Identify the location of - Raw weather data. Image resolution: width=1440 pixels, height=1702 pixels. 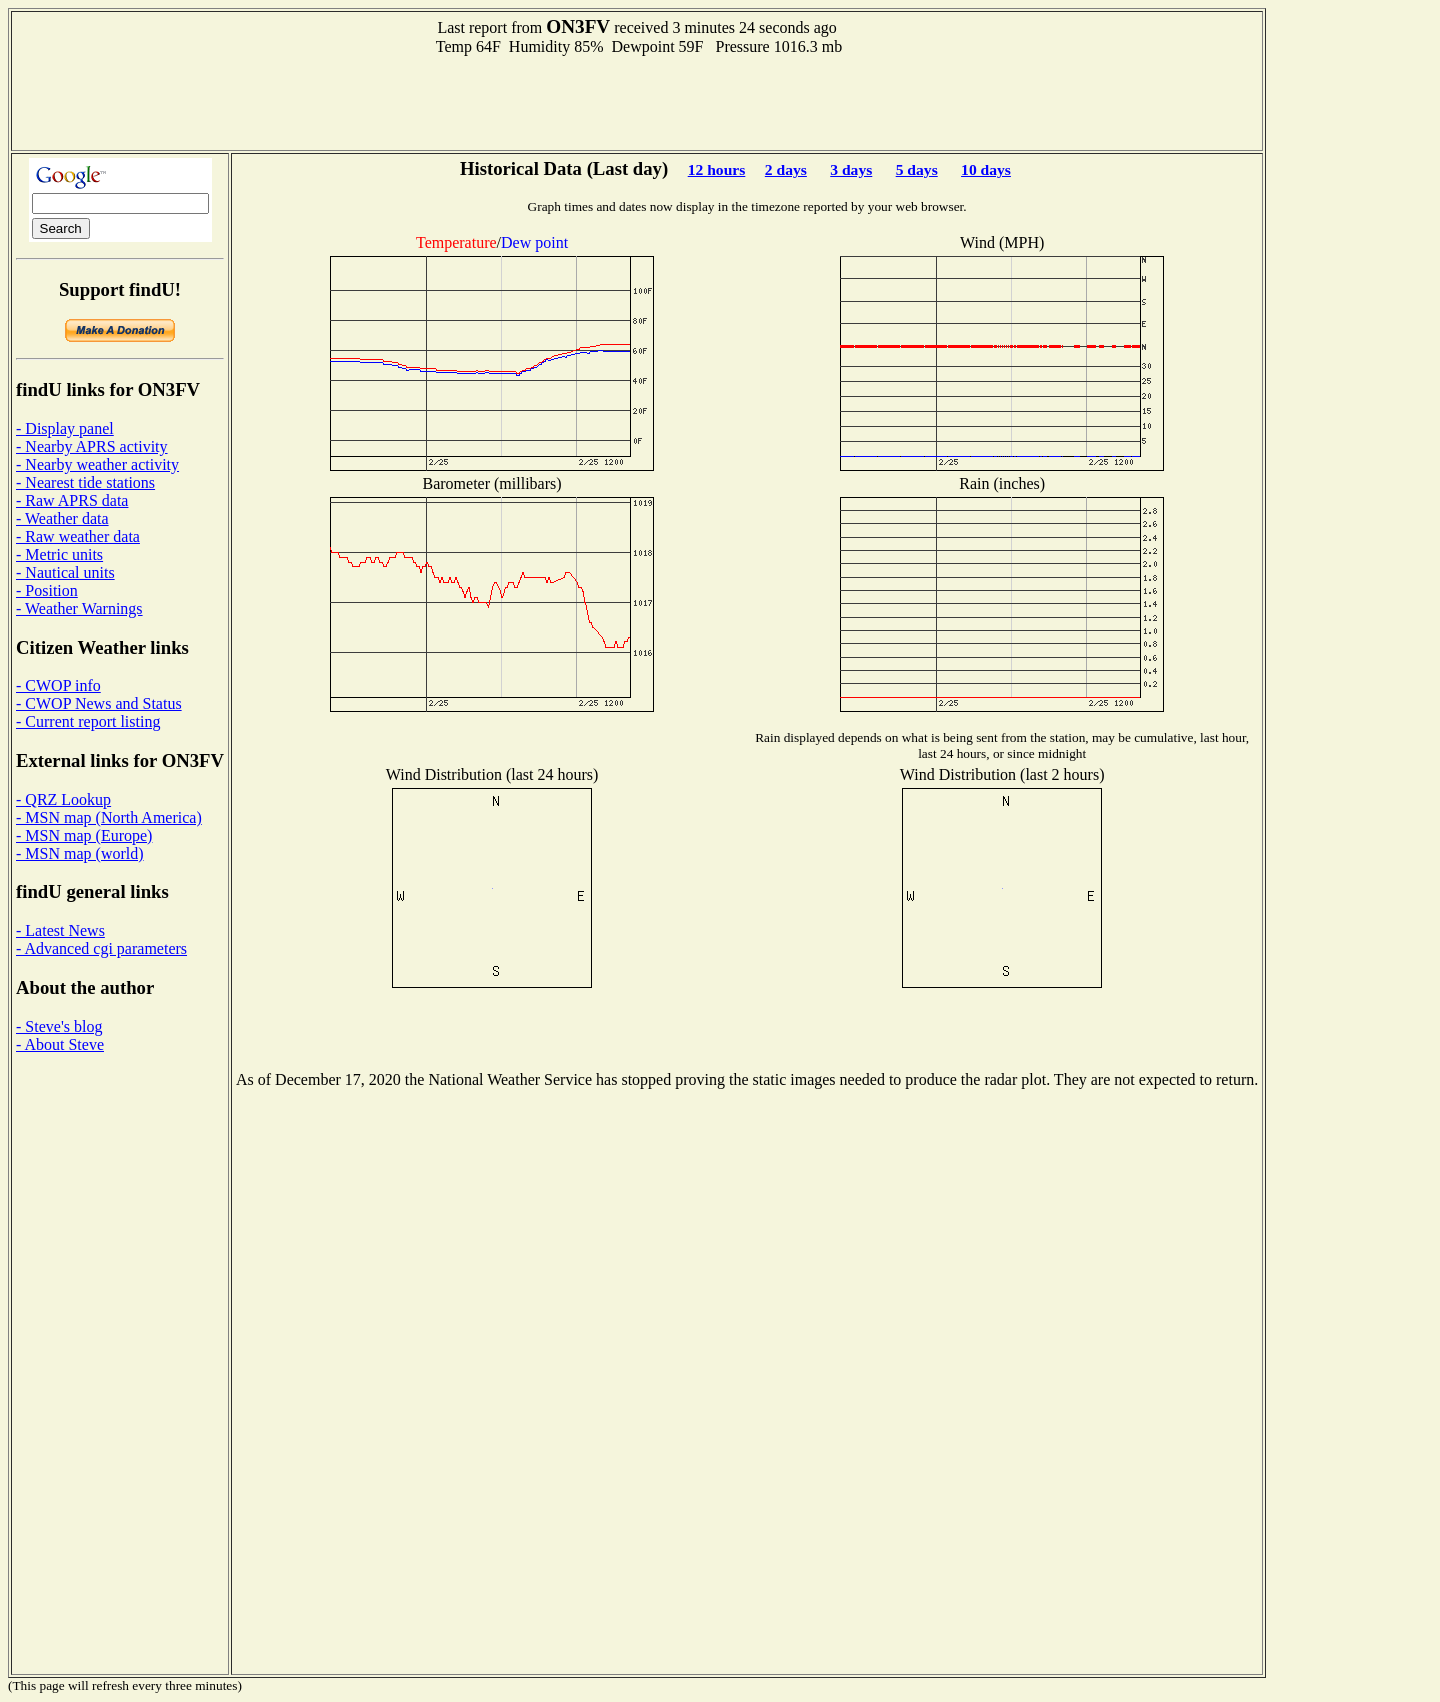
(78, 536).